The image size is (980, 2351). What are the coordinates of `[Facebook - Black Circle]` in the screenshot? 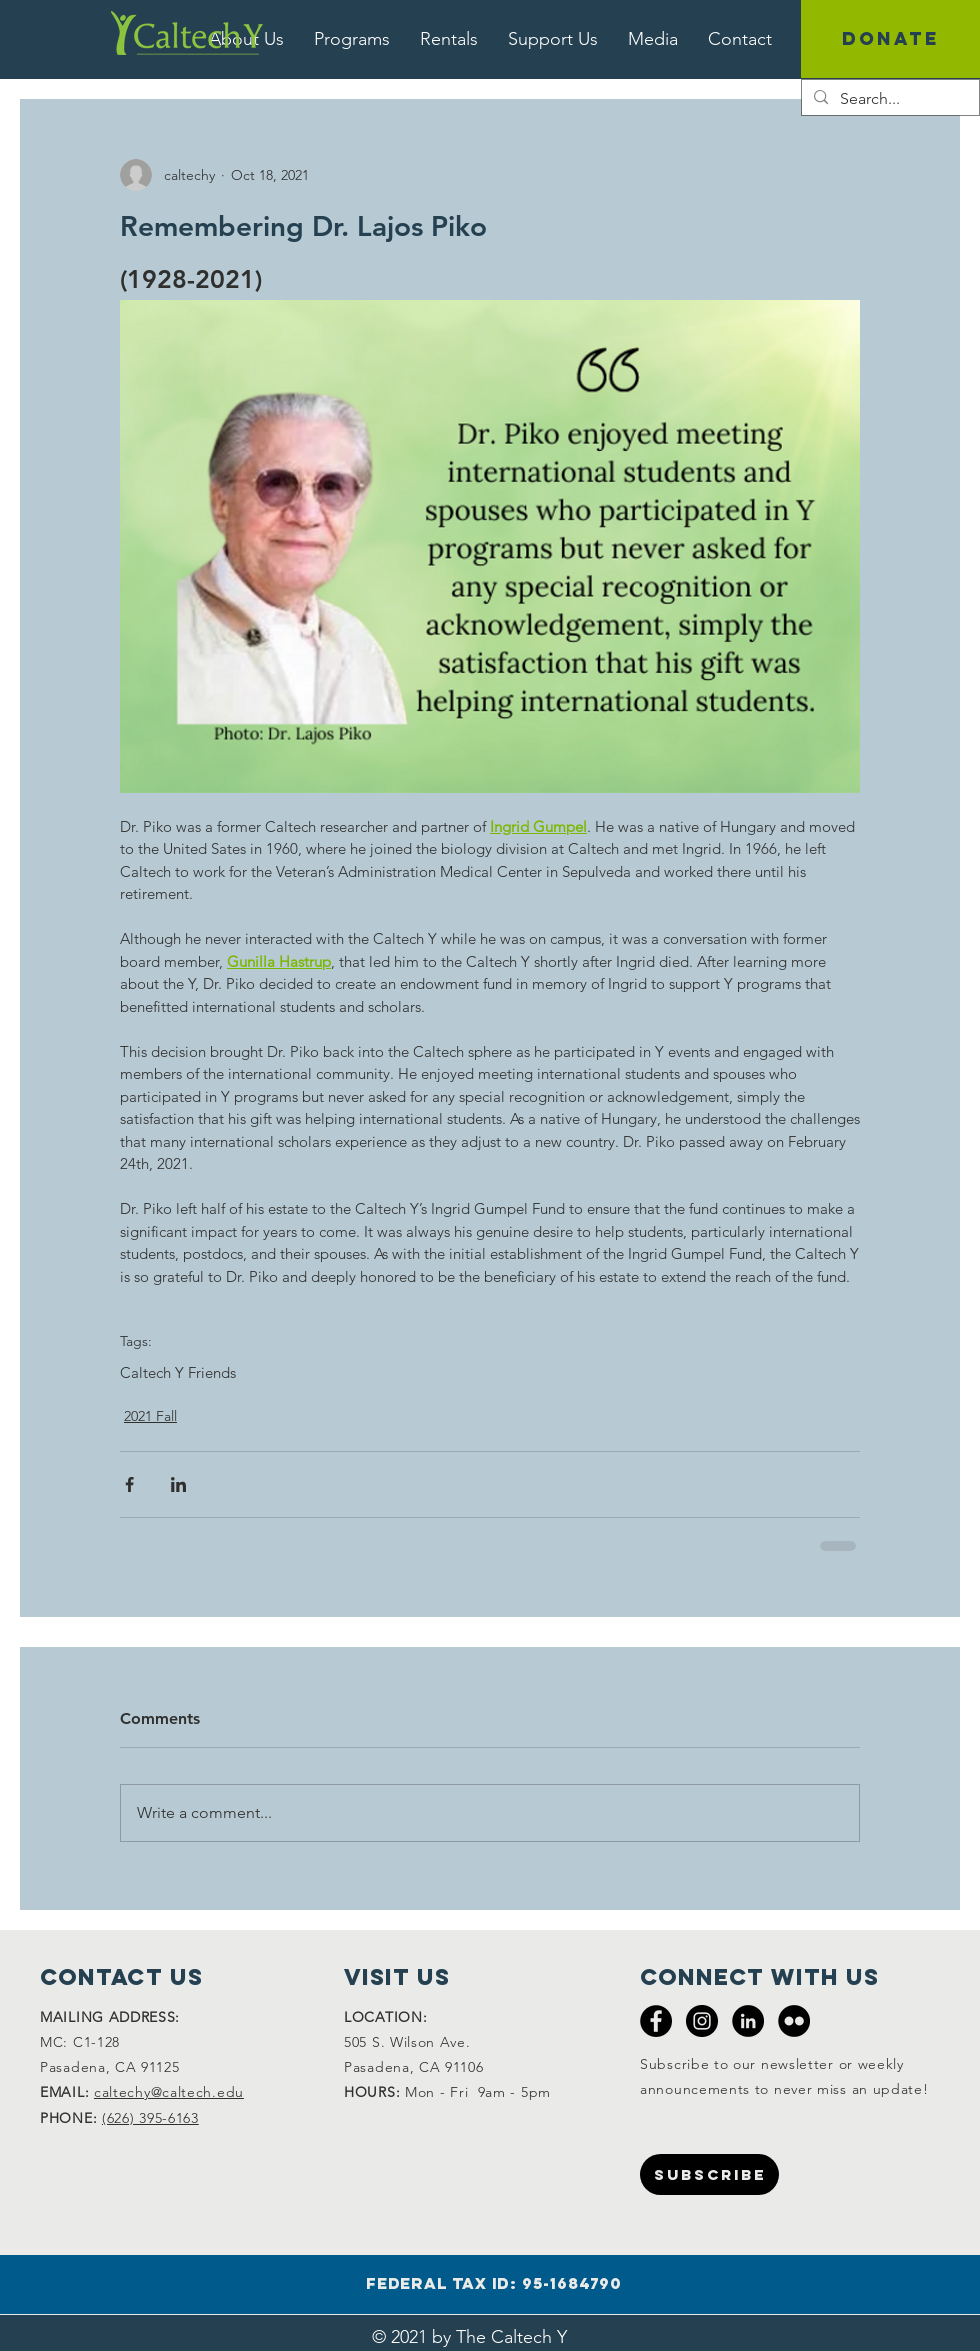 It's located at (656, 2021).